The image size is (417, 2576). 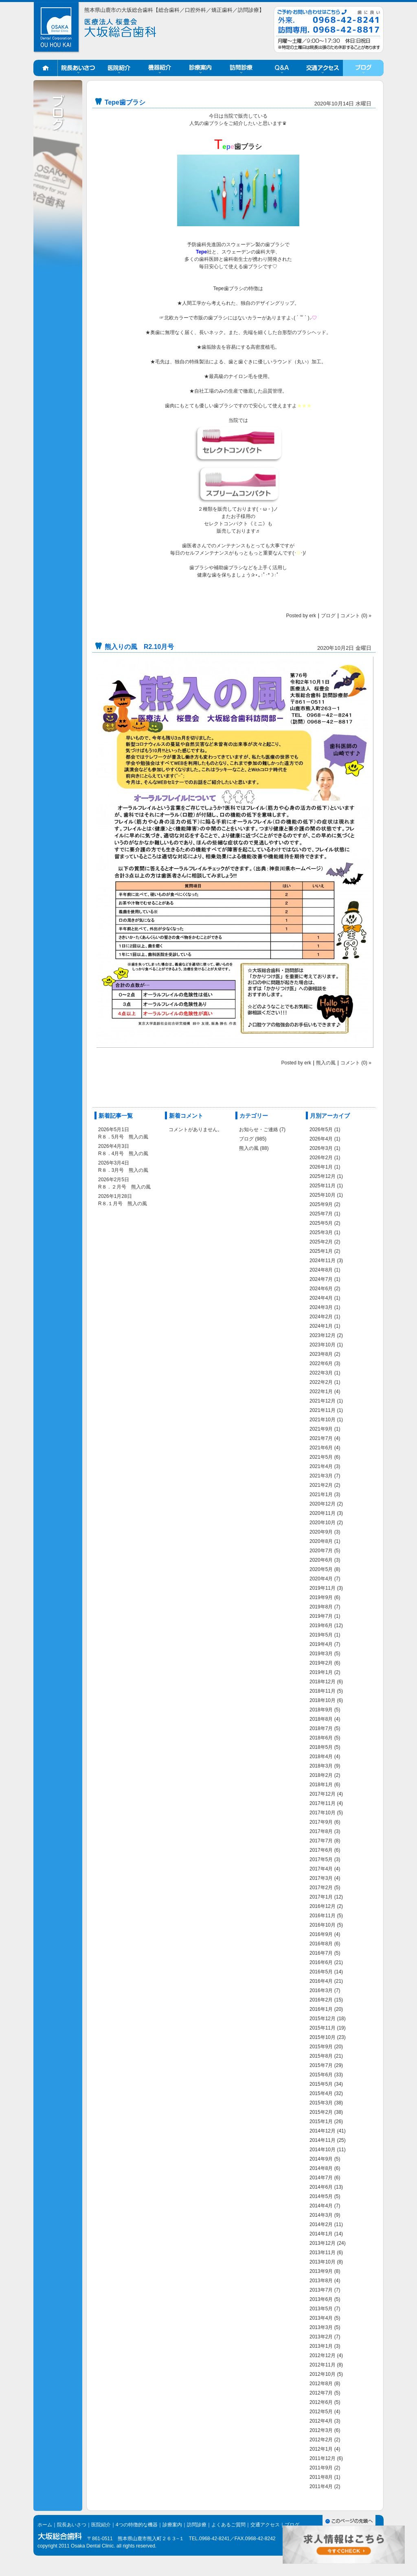 I want to click on 2017年11月, so click(x=322, y=1803).